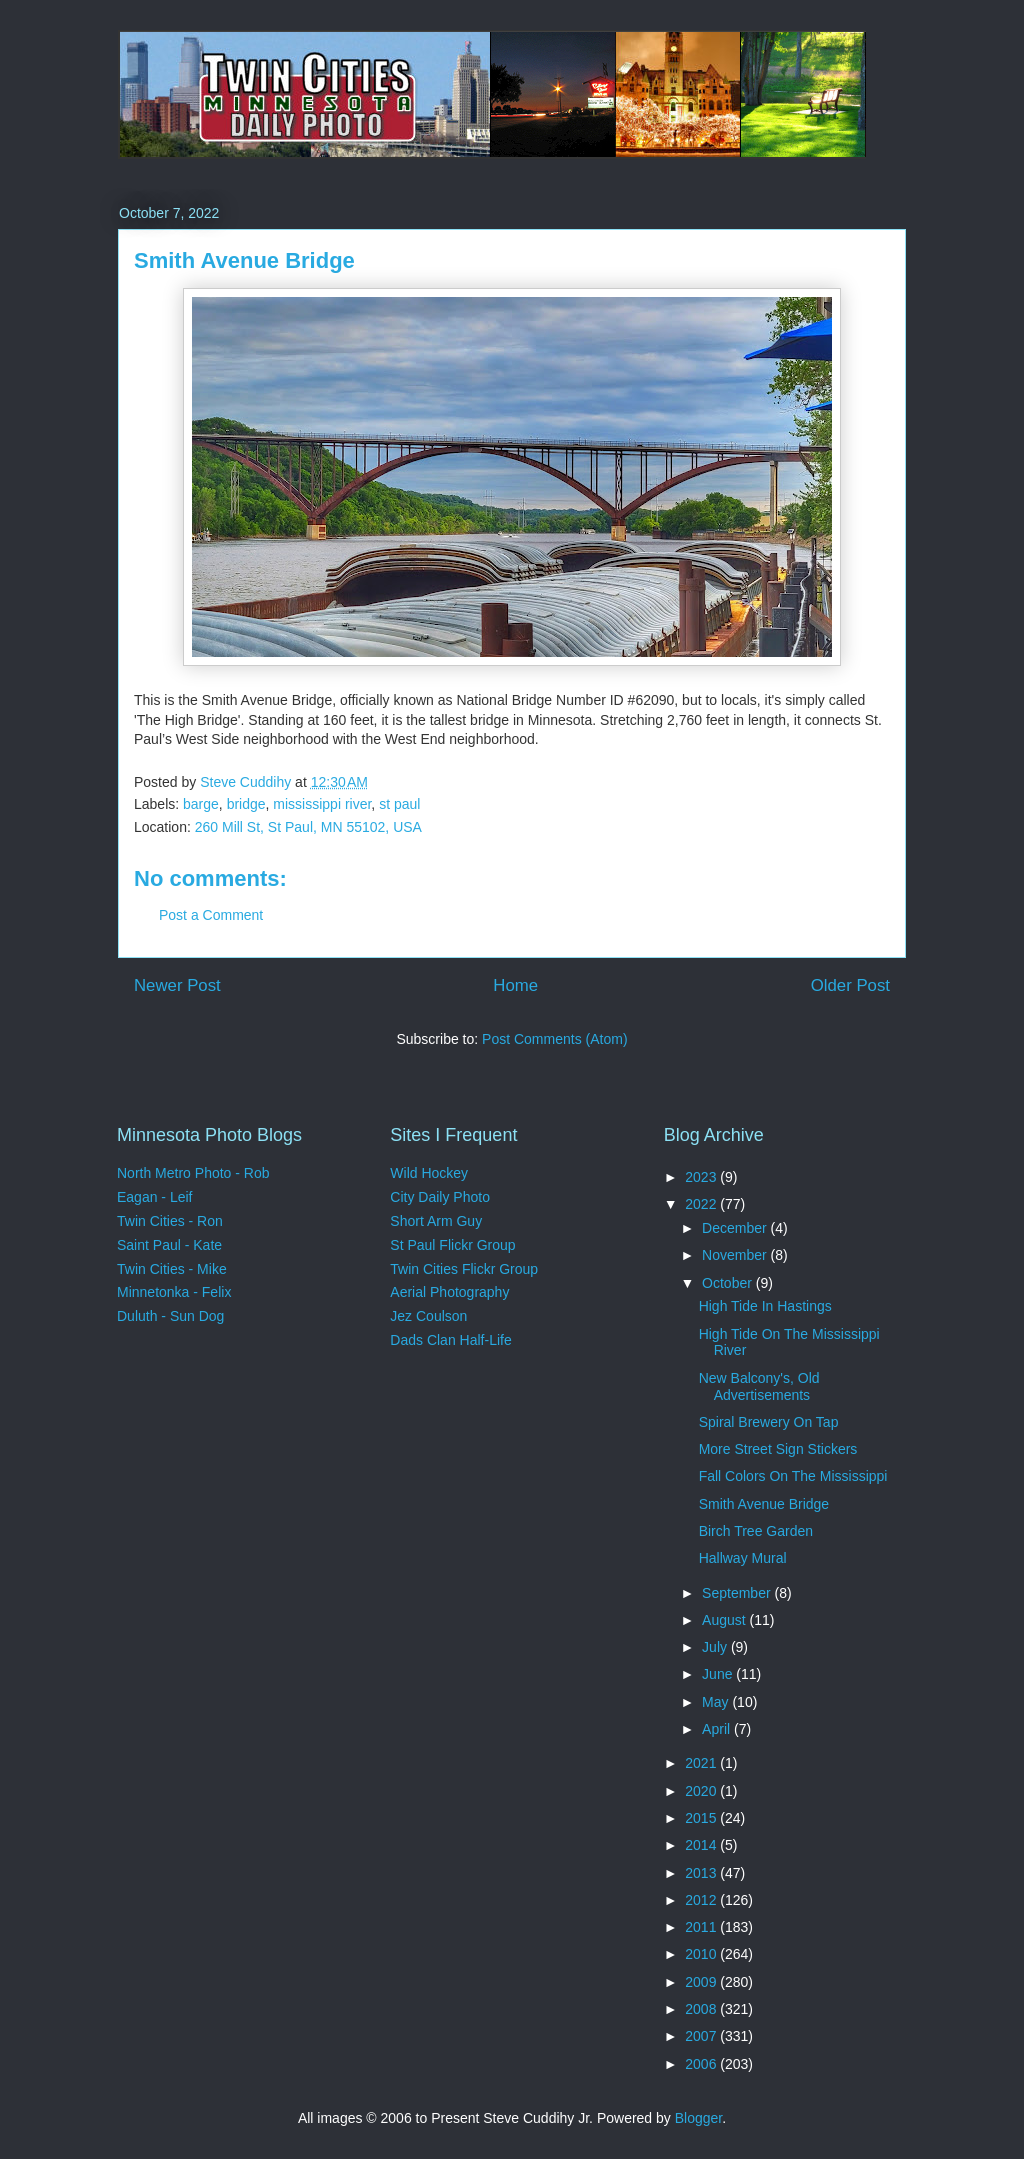 Image resolution: width=1024 pixels, height=2159 pixels. Describe the element at coordinates (452, 1245) in the screenshot. I see `St Paul Flickr Group` at that location.